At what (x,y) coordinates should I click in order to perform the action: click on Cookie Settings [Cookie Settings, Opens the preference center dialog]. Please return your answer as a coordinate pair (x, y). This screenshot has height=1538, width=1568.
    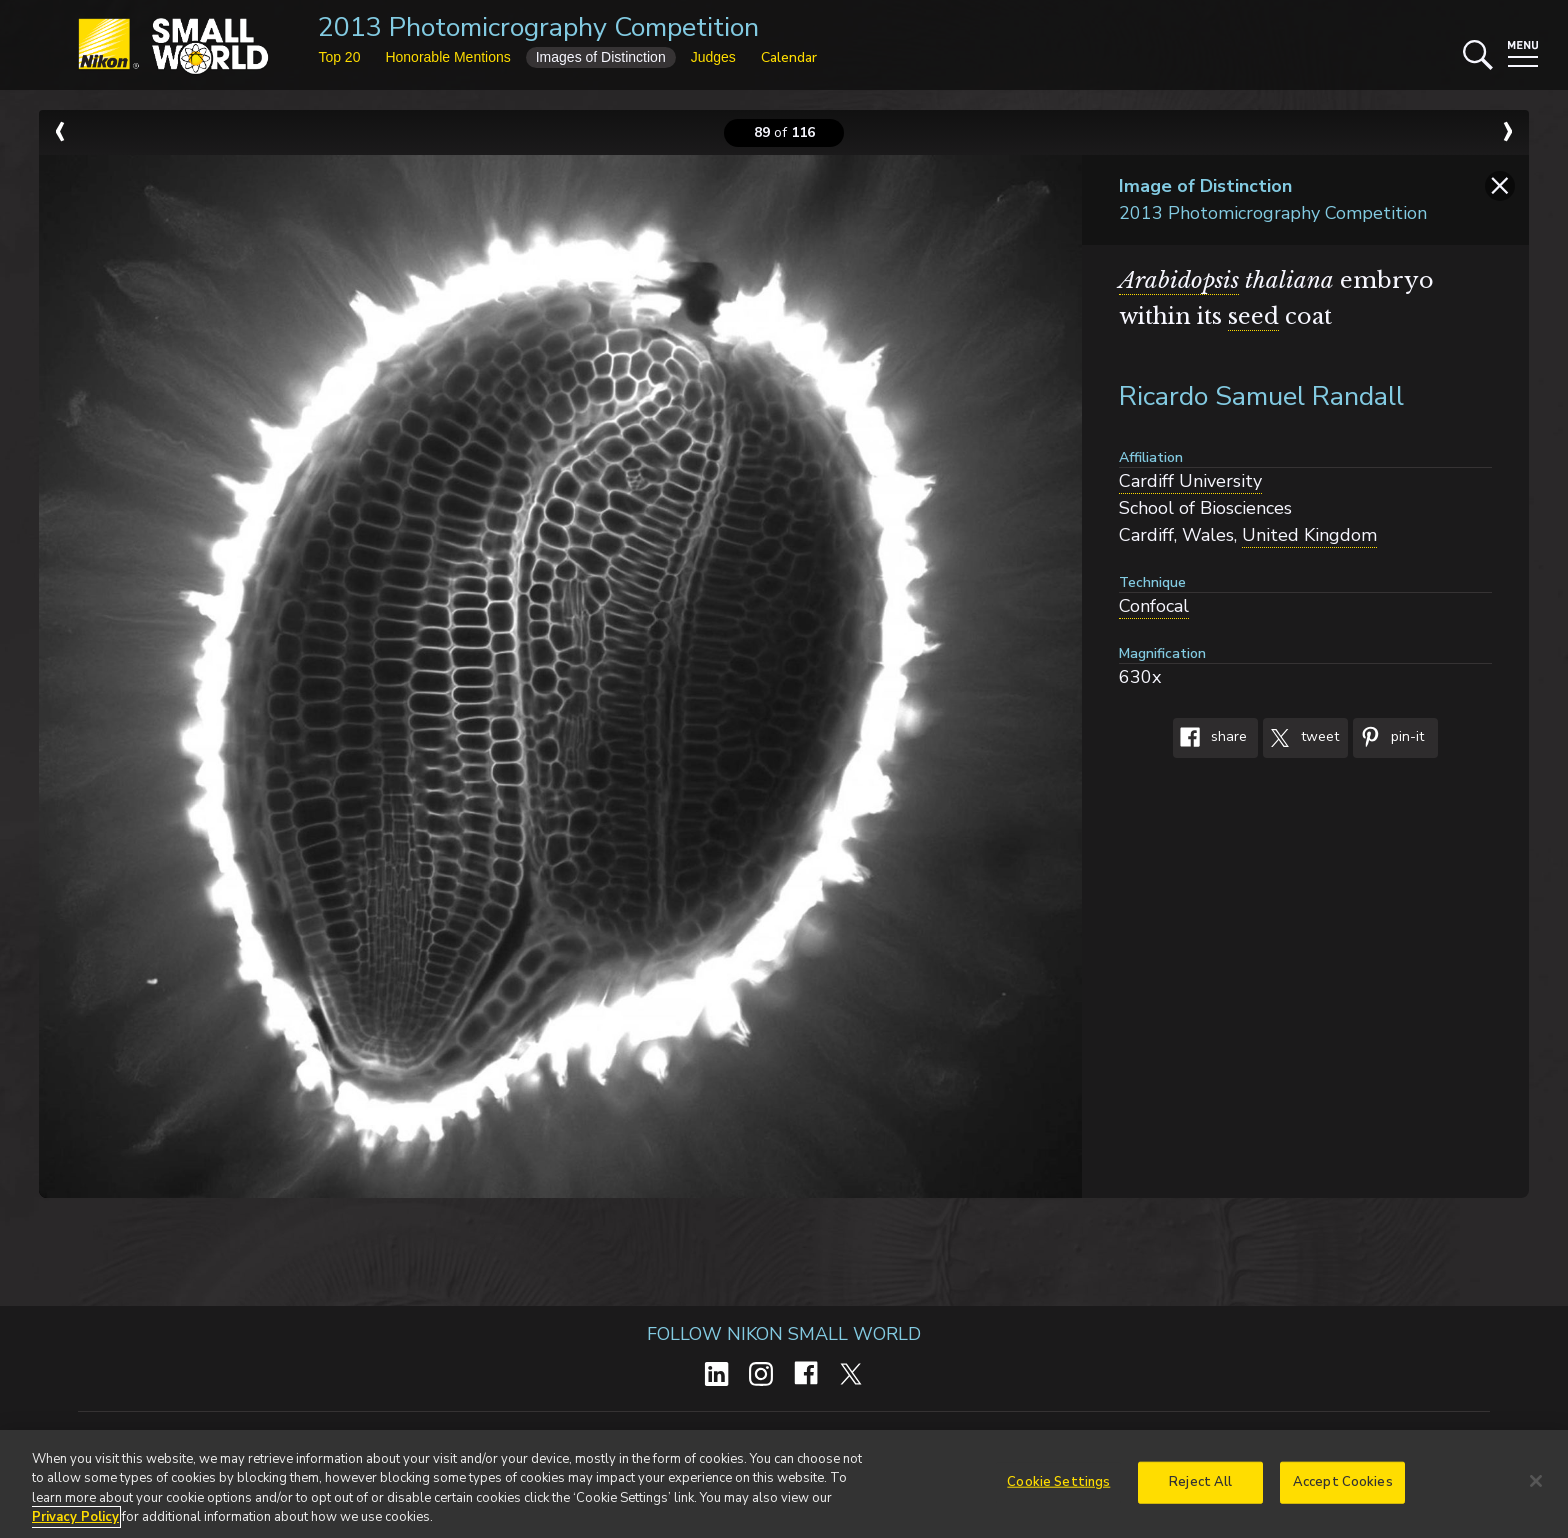
    Looking at the image, I should click on (1058, 1488).